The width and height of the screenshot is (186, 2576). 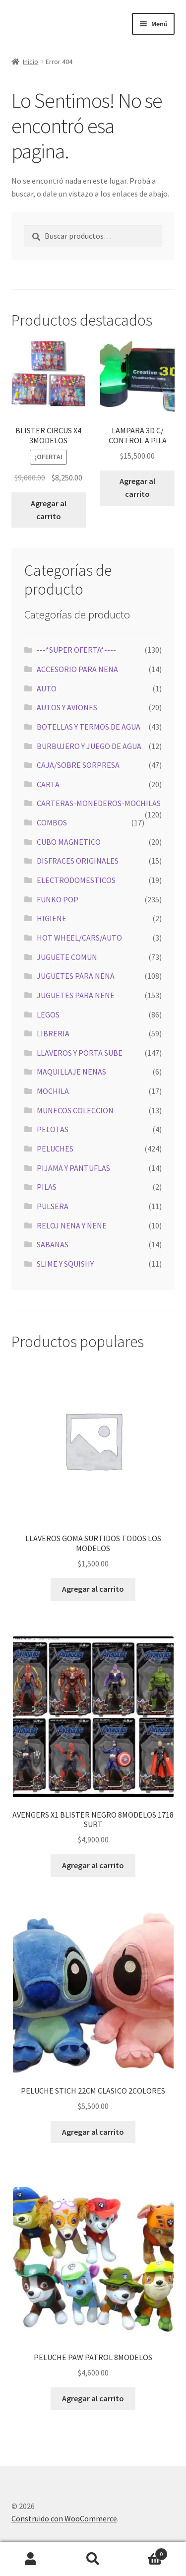 I want to click on LLAVEROS Y PORTA SUBE, so click(x=80, y=1053).